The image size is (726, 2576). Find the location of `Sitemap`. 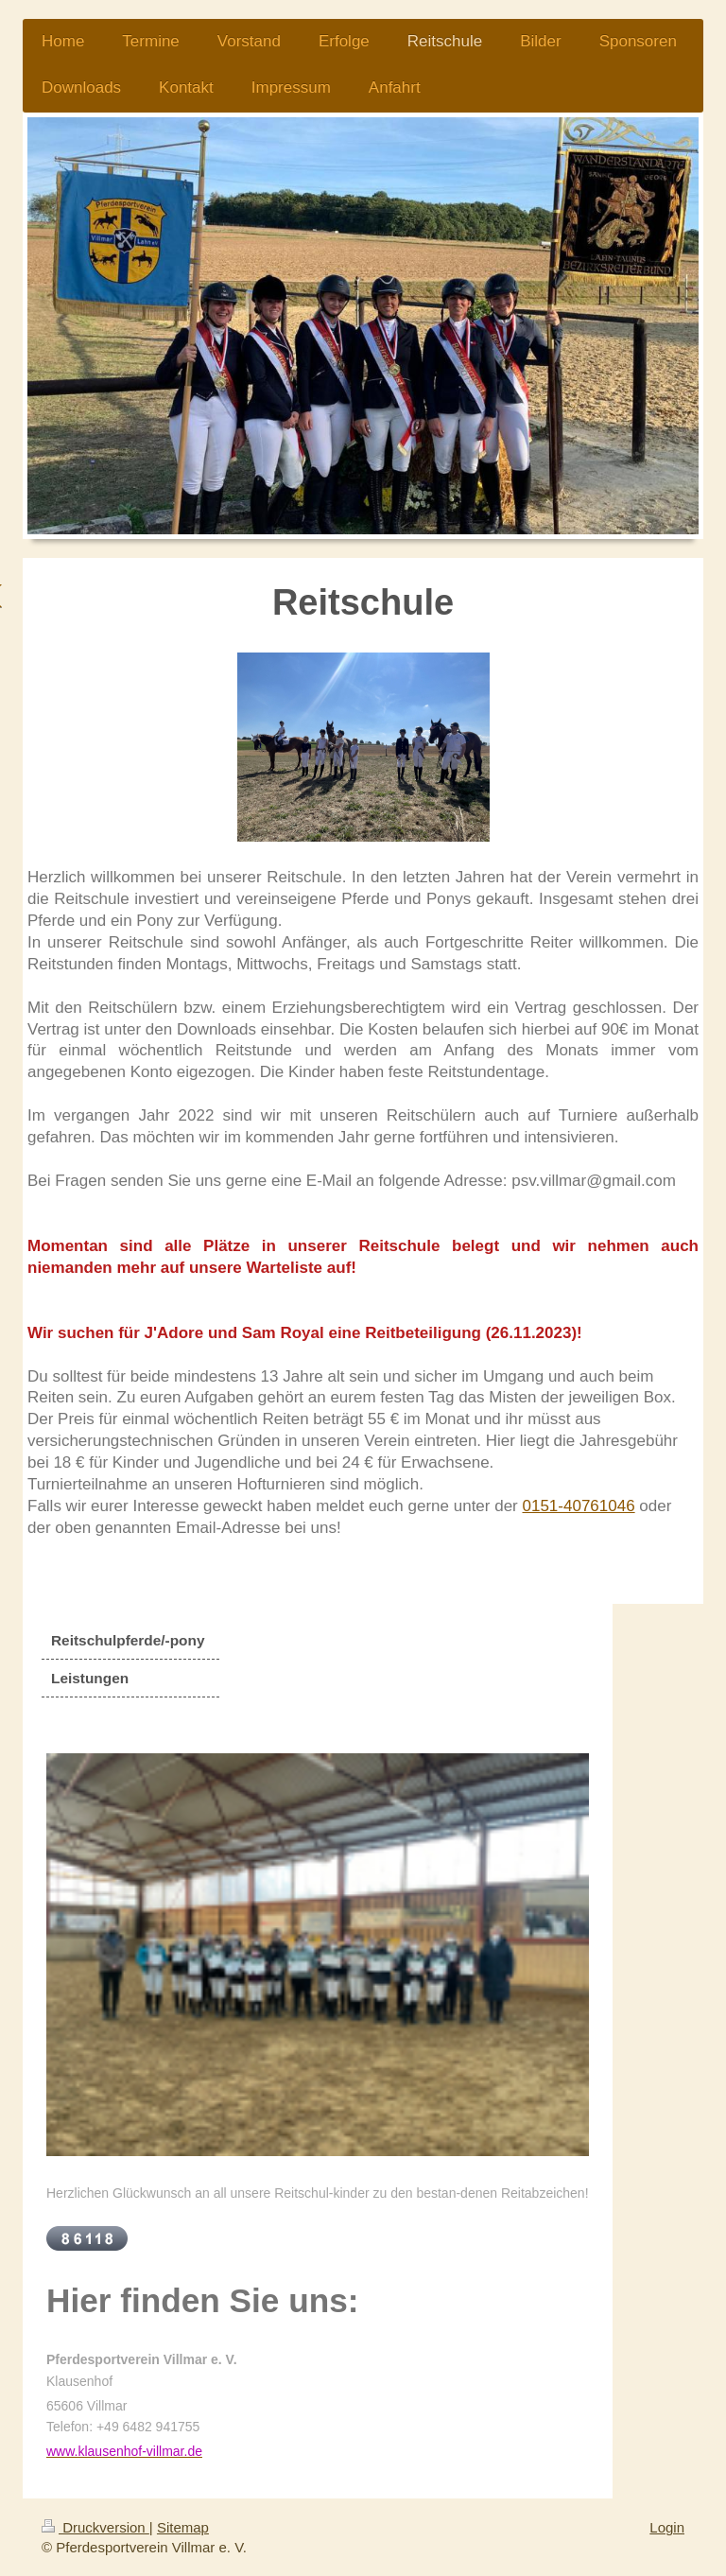

Sitemap is located at coordinates (183, 2527).